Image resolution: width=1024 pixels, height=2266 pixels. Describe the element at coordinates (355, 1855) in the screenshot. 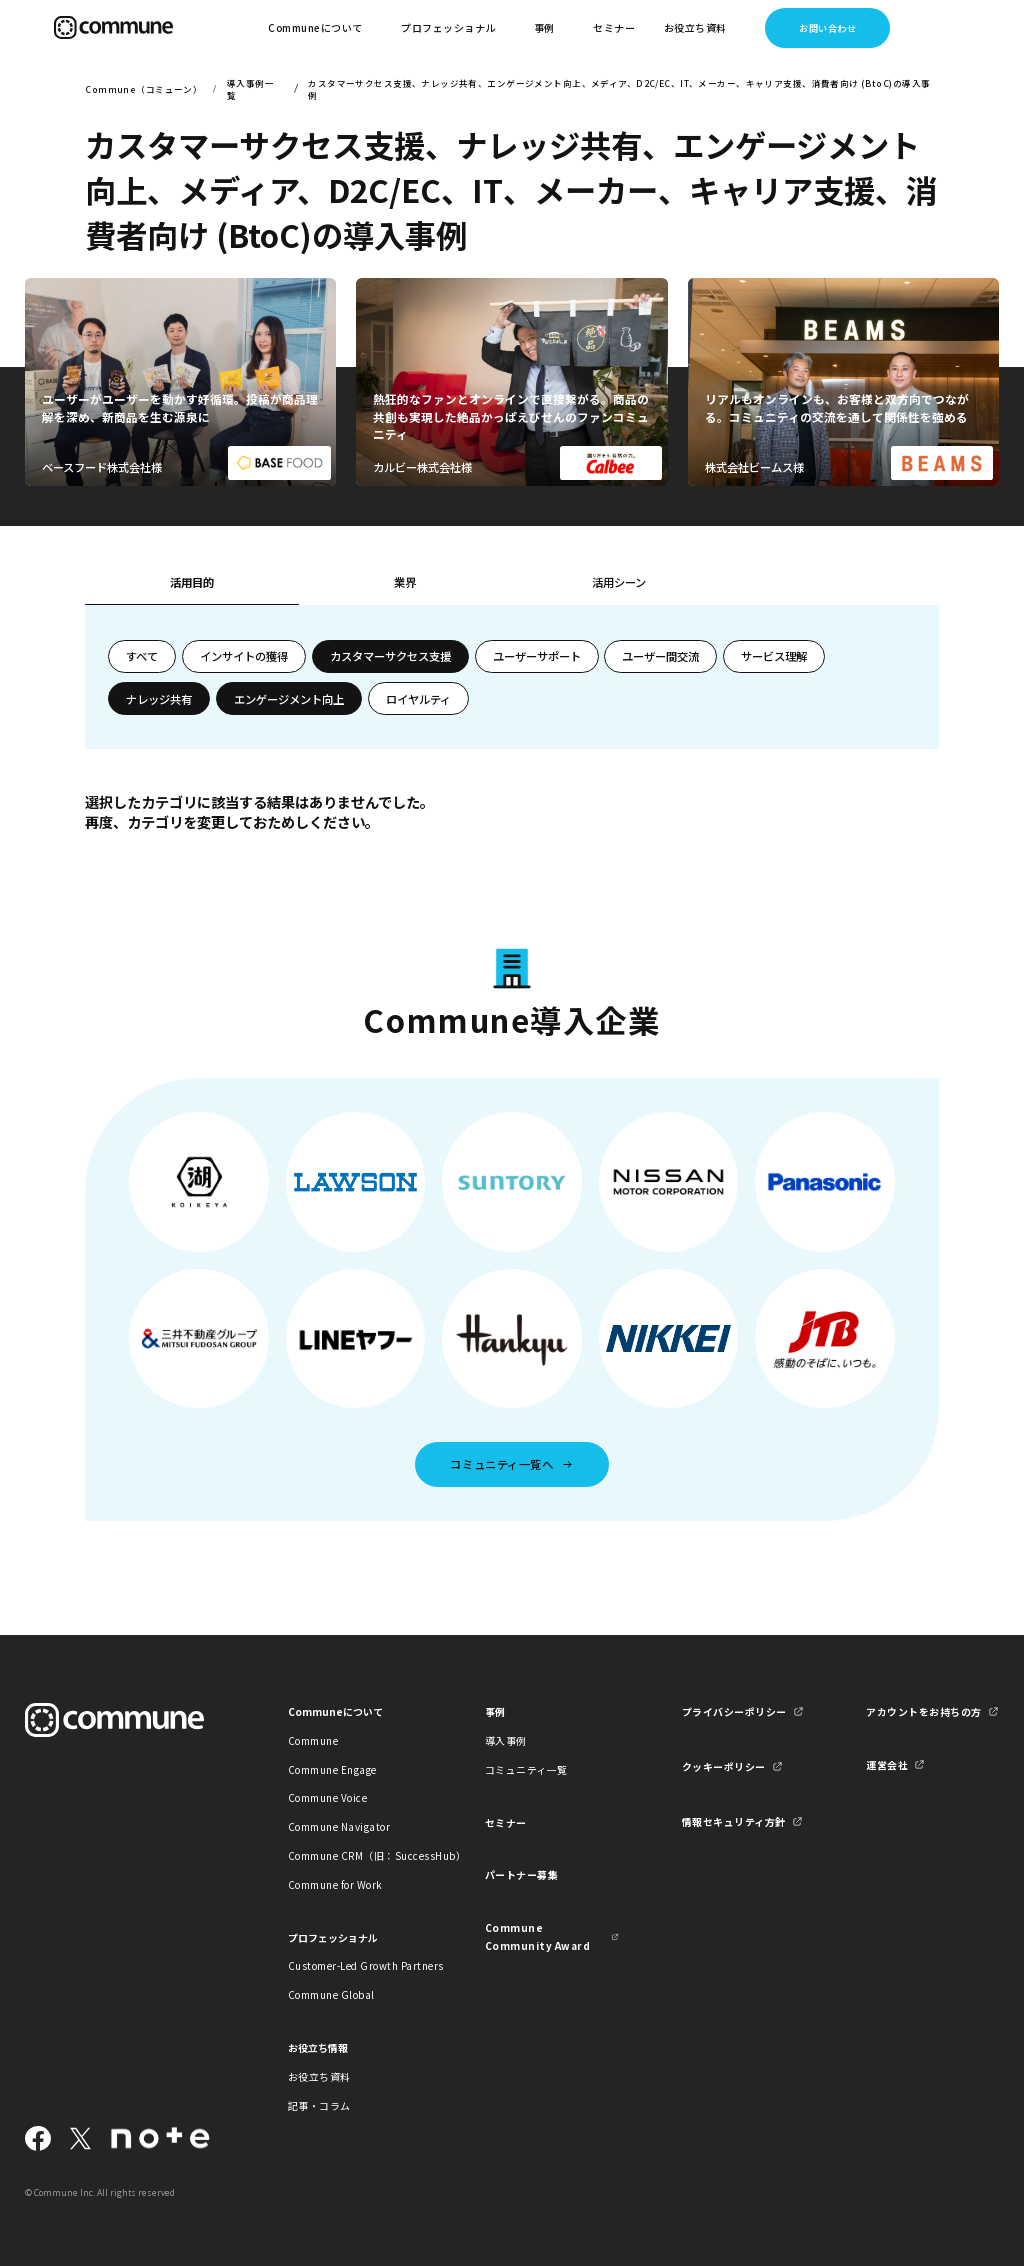

I see `Commune CRM（旧：SuccessHub）` at that location.